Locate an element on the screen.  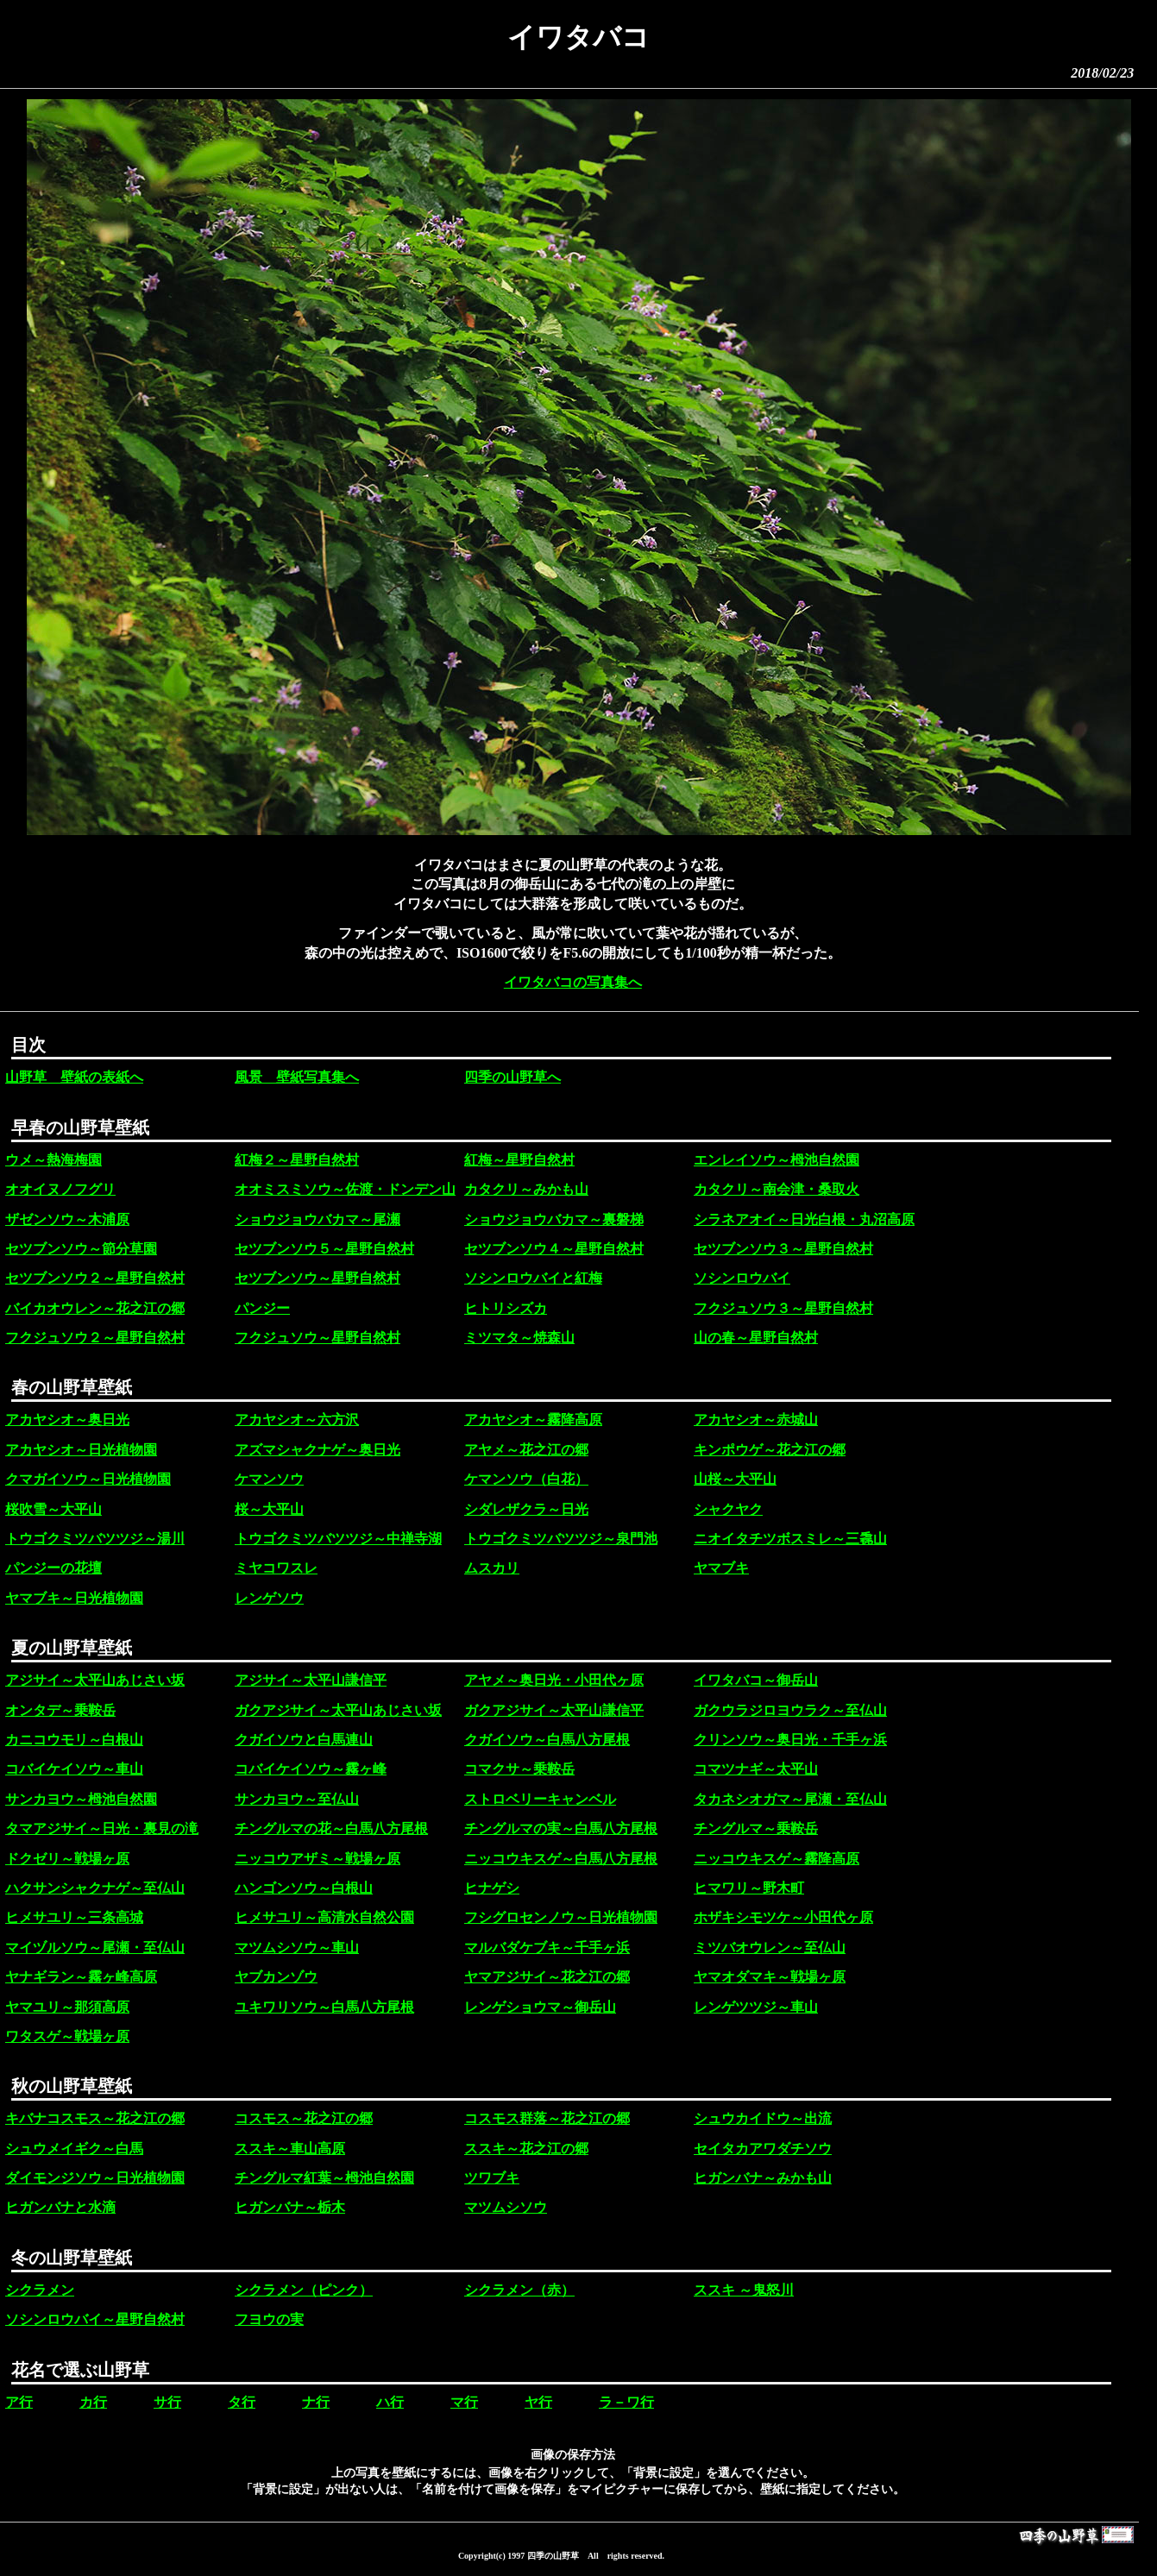
クリンソウ～奥日光・千手ヶ浜 is located at coordinates (790, 1739).